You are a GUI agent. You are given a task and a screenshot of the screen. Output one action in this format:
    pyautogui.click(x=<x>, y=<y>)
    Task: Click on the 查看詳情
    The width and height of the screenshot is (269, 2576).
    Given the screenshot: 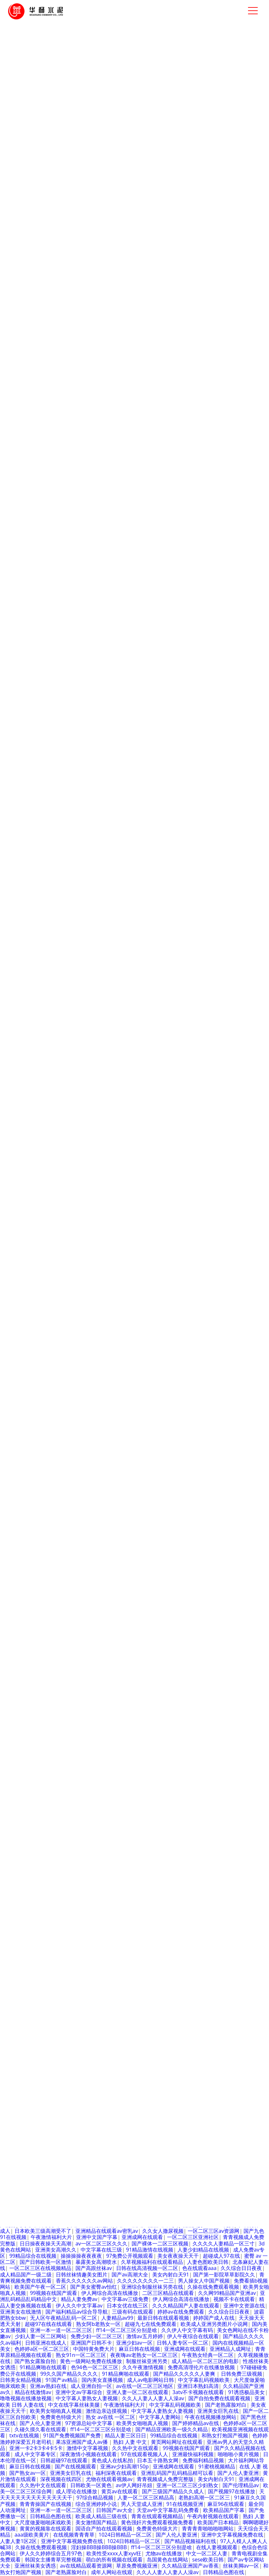 What is the action you would take?
    pyautogui.click(x=37, y=1026)
    